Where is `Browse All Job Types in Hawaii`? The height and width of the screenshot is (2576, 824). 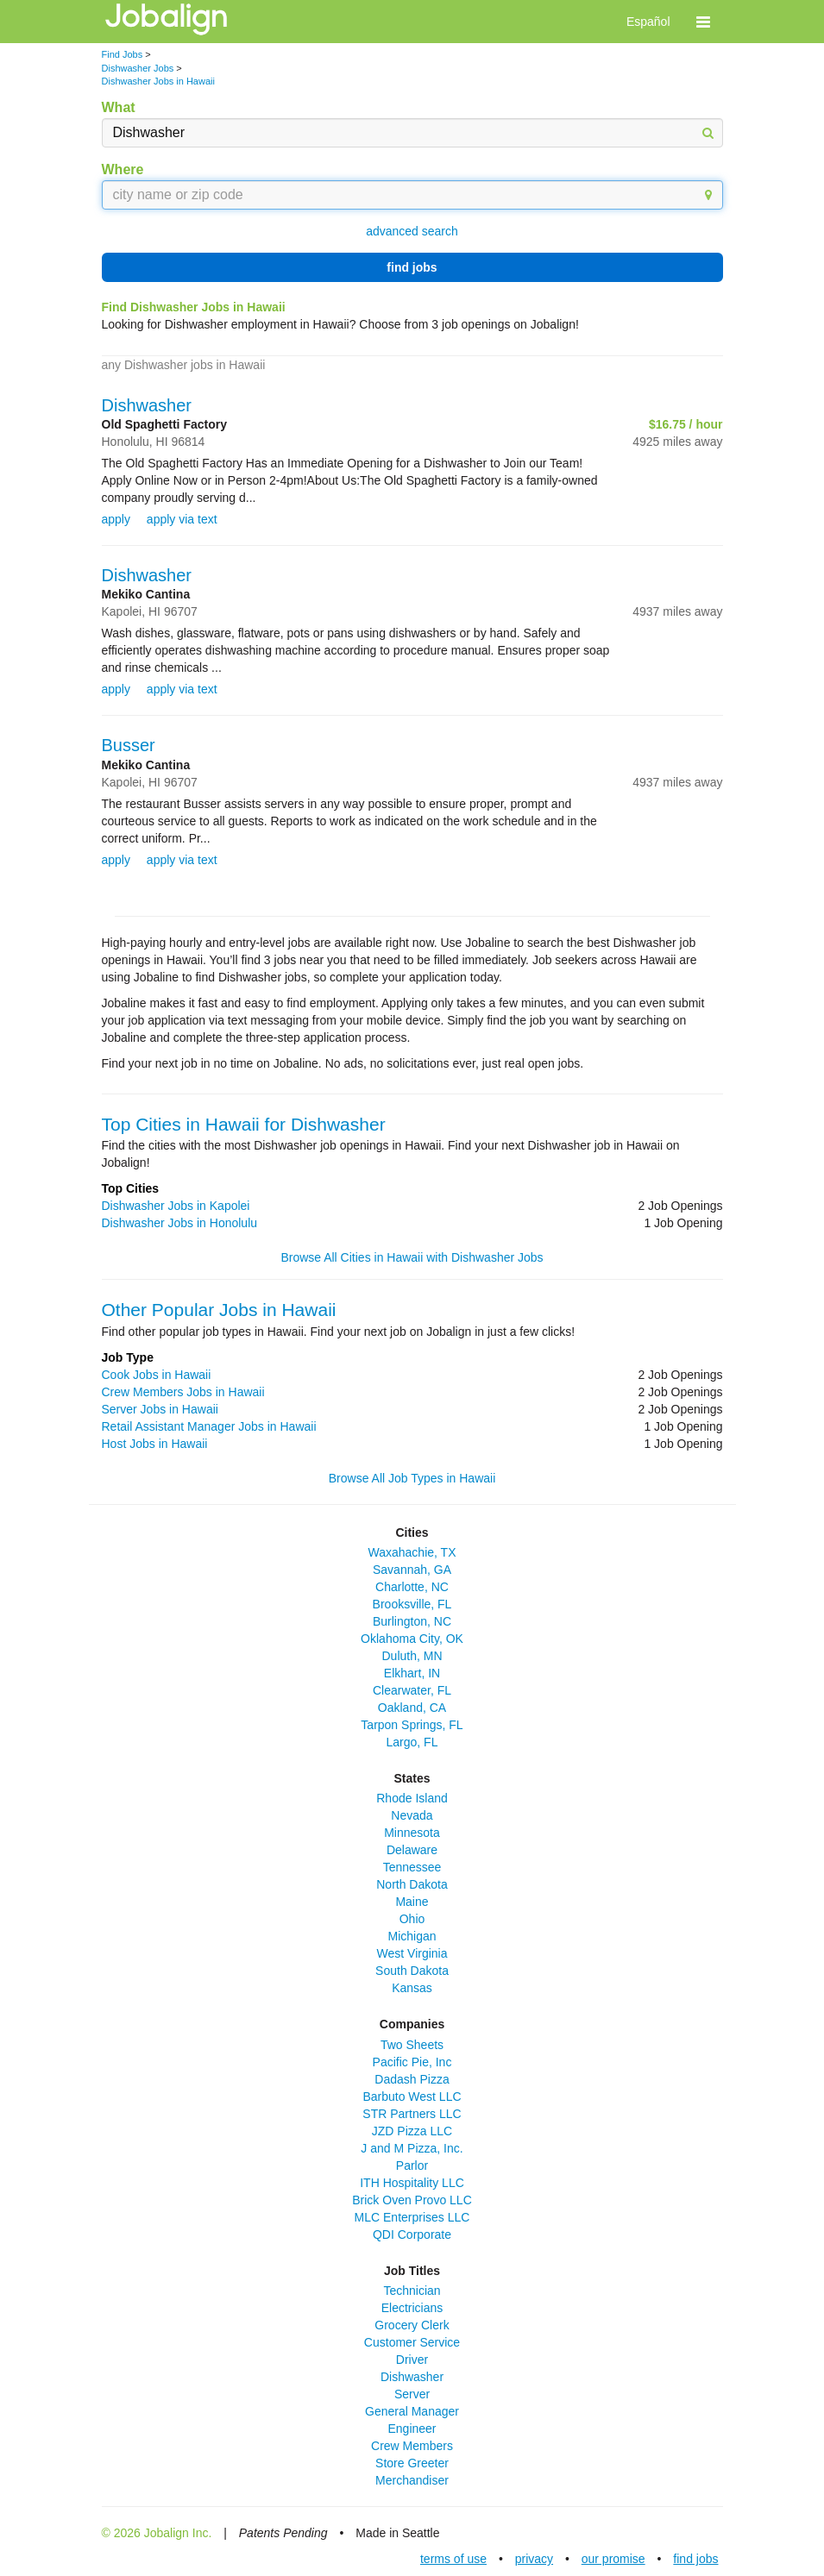
Browse All Job Types in Hawaii is located at coordinates (412, 1478).